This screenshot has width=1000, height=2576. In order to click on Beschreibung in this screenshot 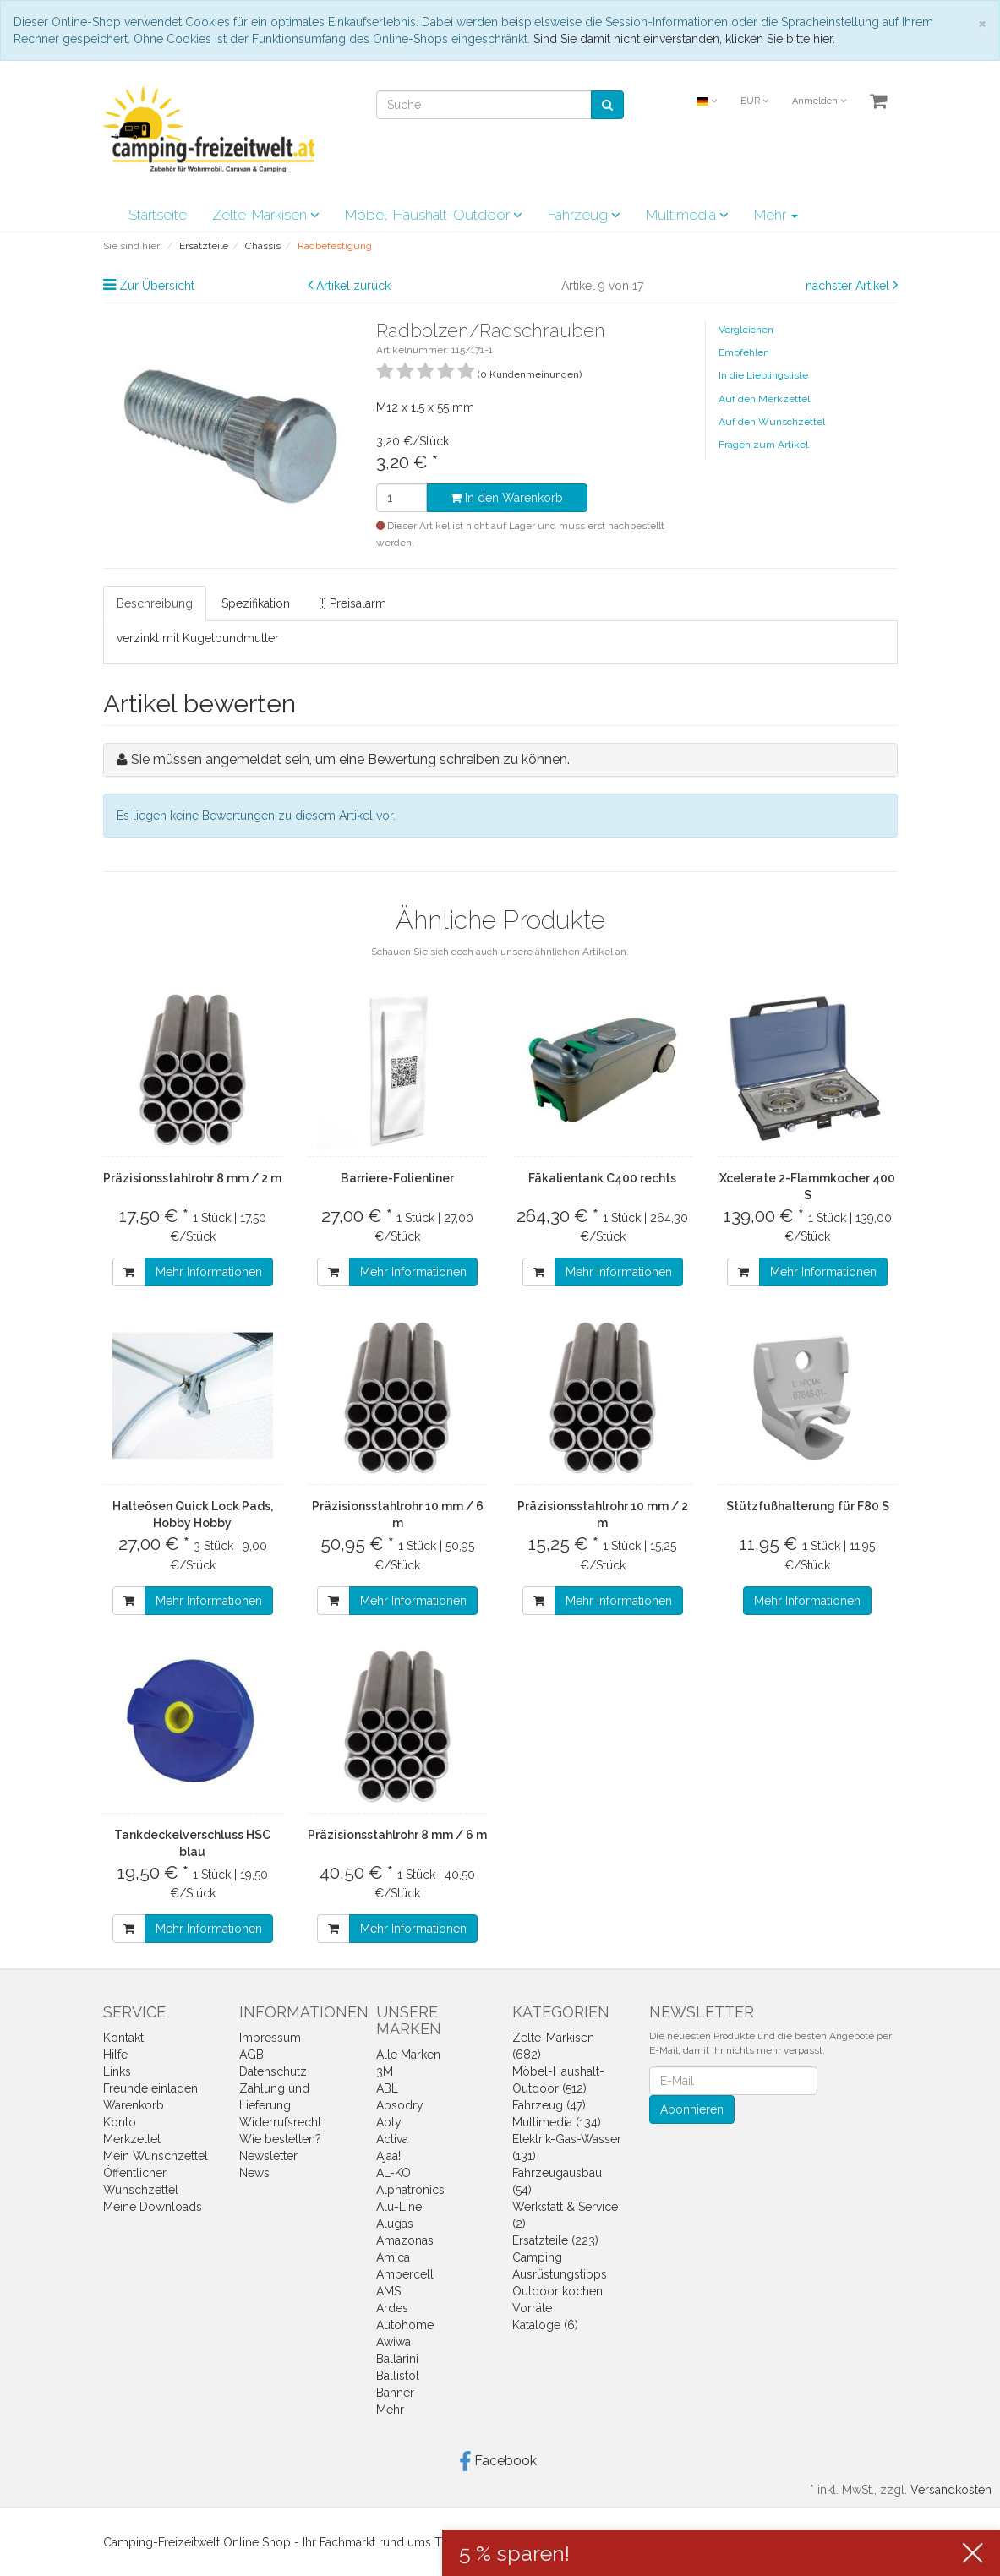, I will do `click(155, 603)`.